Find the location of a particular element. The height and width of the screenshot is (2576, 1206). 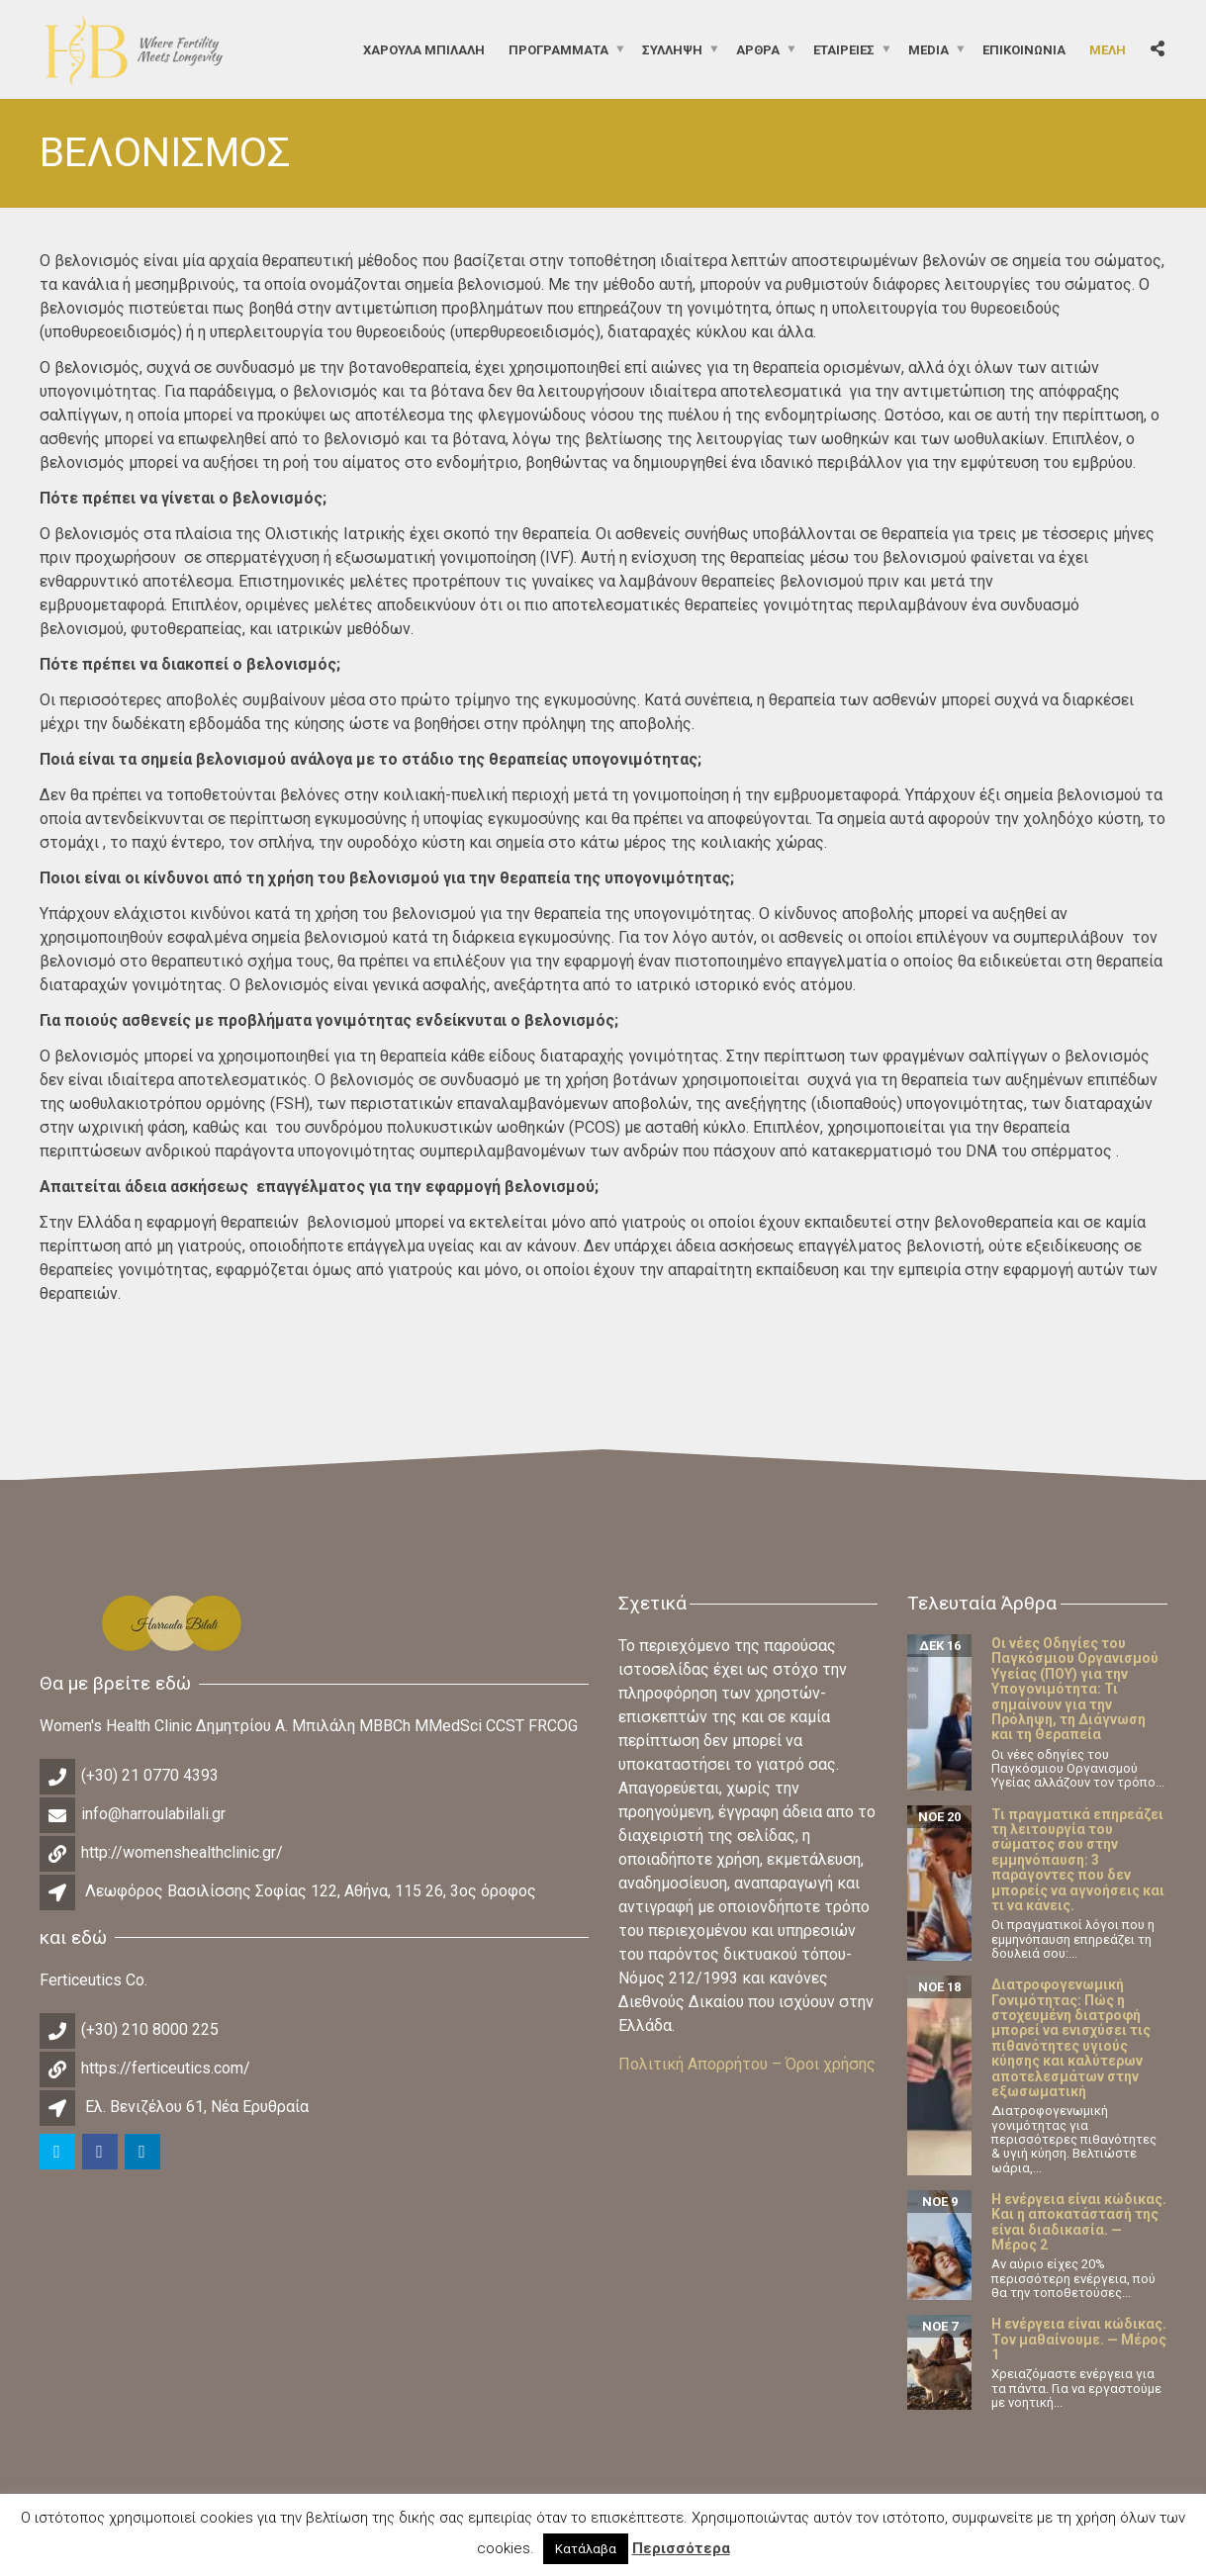

Επικοινωνία is located at coordinates (1024, 49).